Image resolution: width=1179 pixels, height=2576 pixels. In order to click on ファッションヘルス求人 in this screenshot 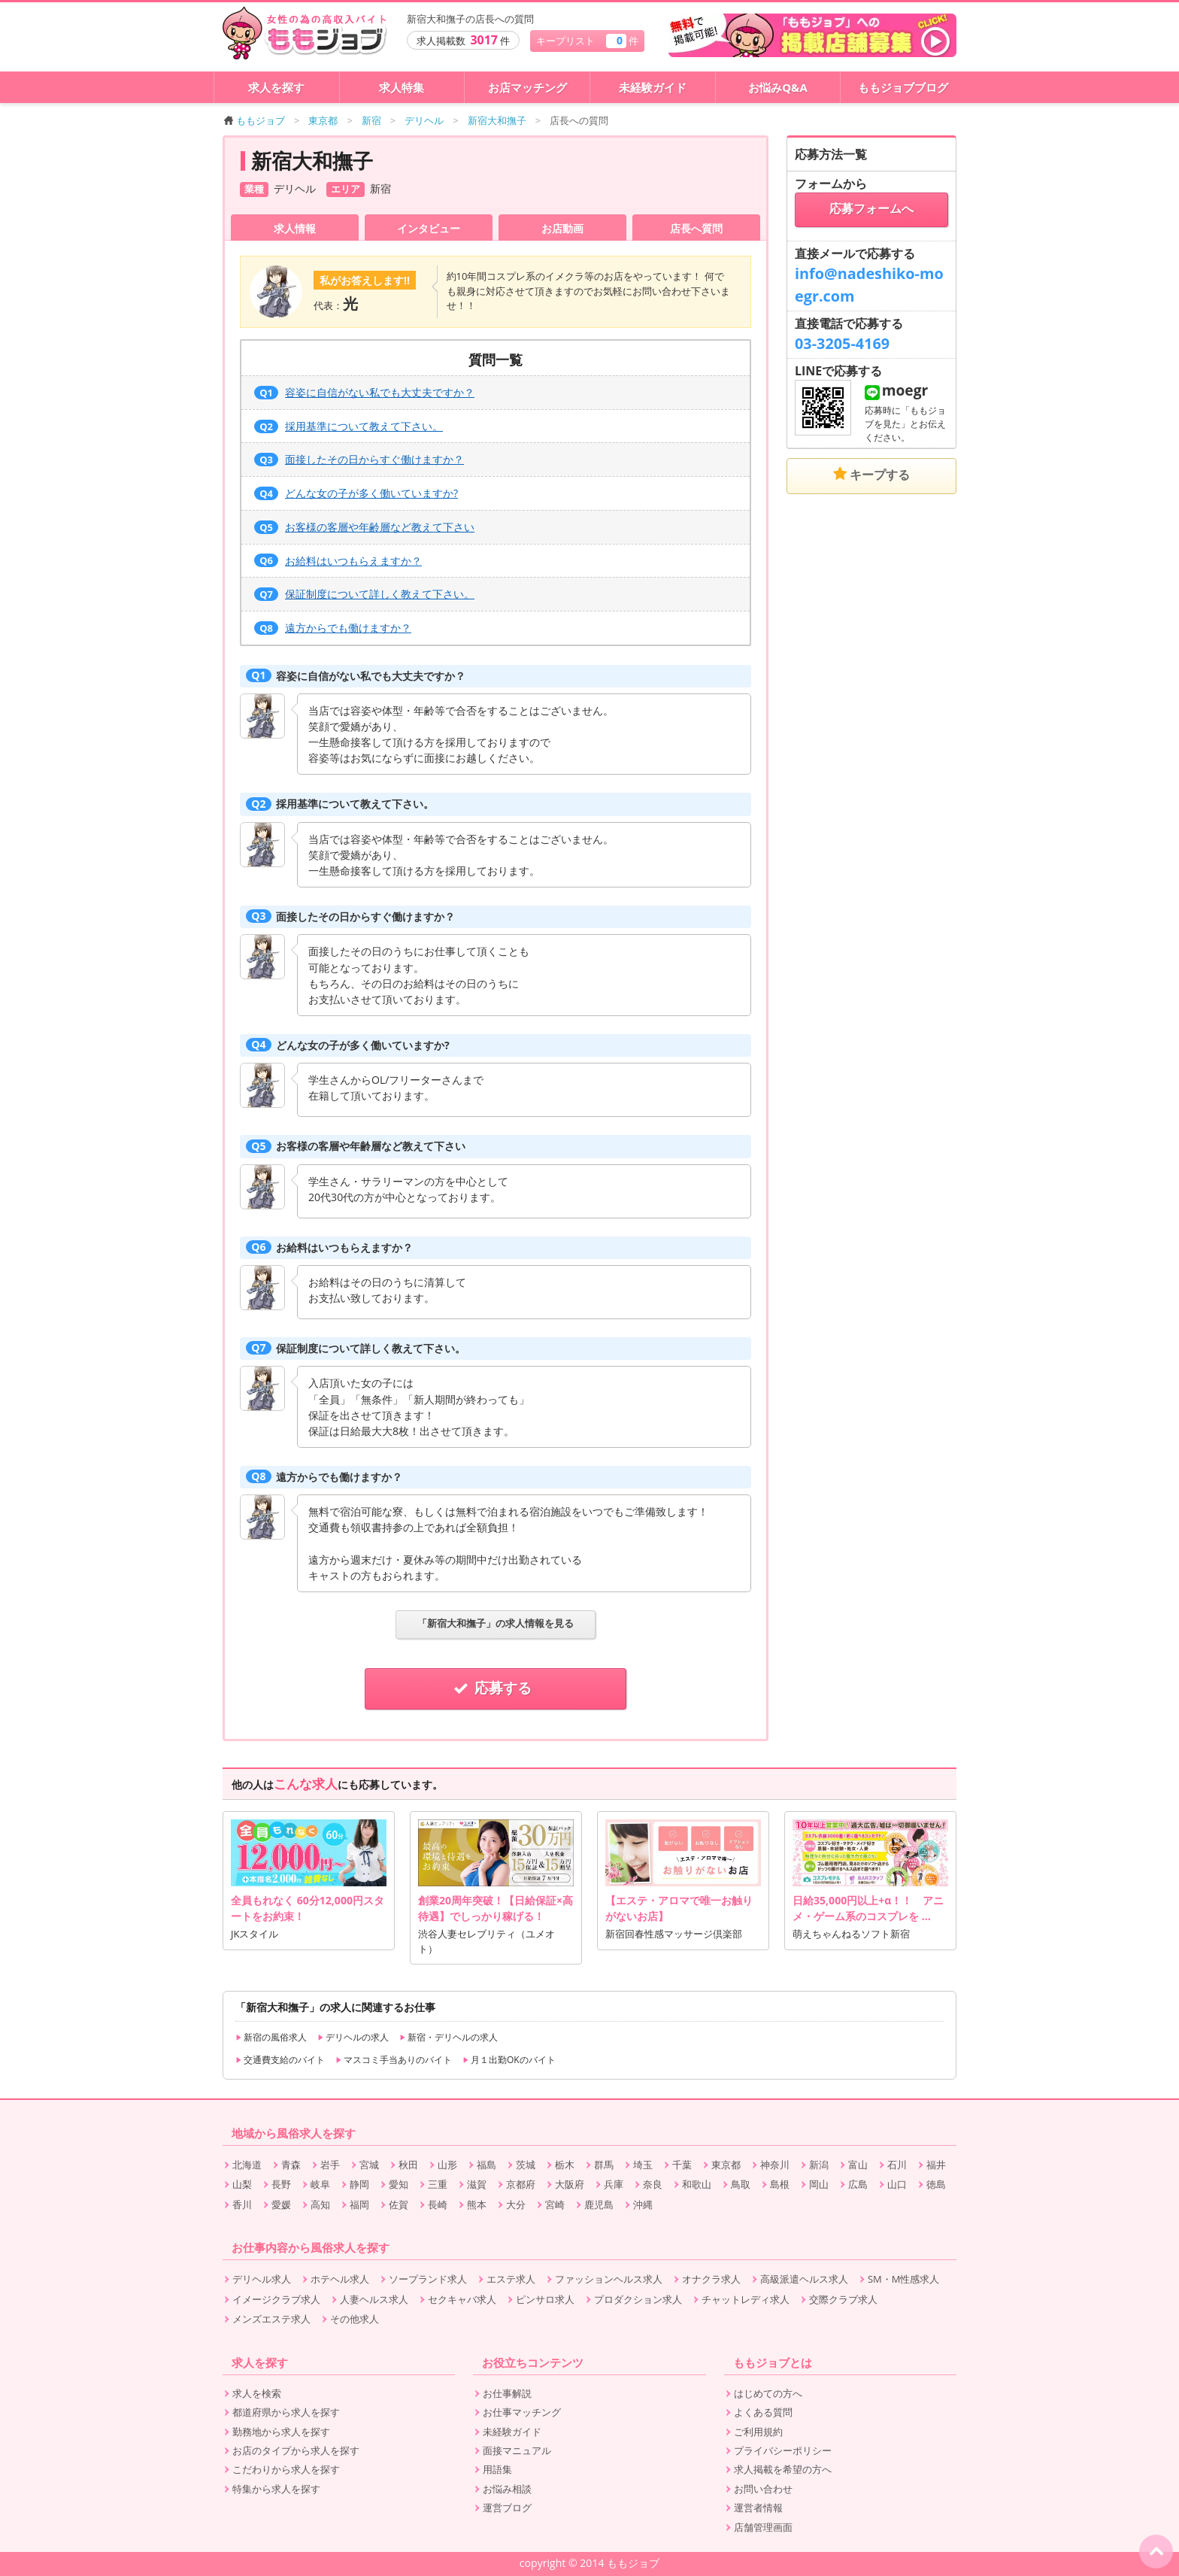, I will do `click(608, 2279)`.